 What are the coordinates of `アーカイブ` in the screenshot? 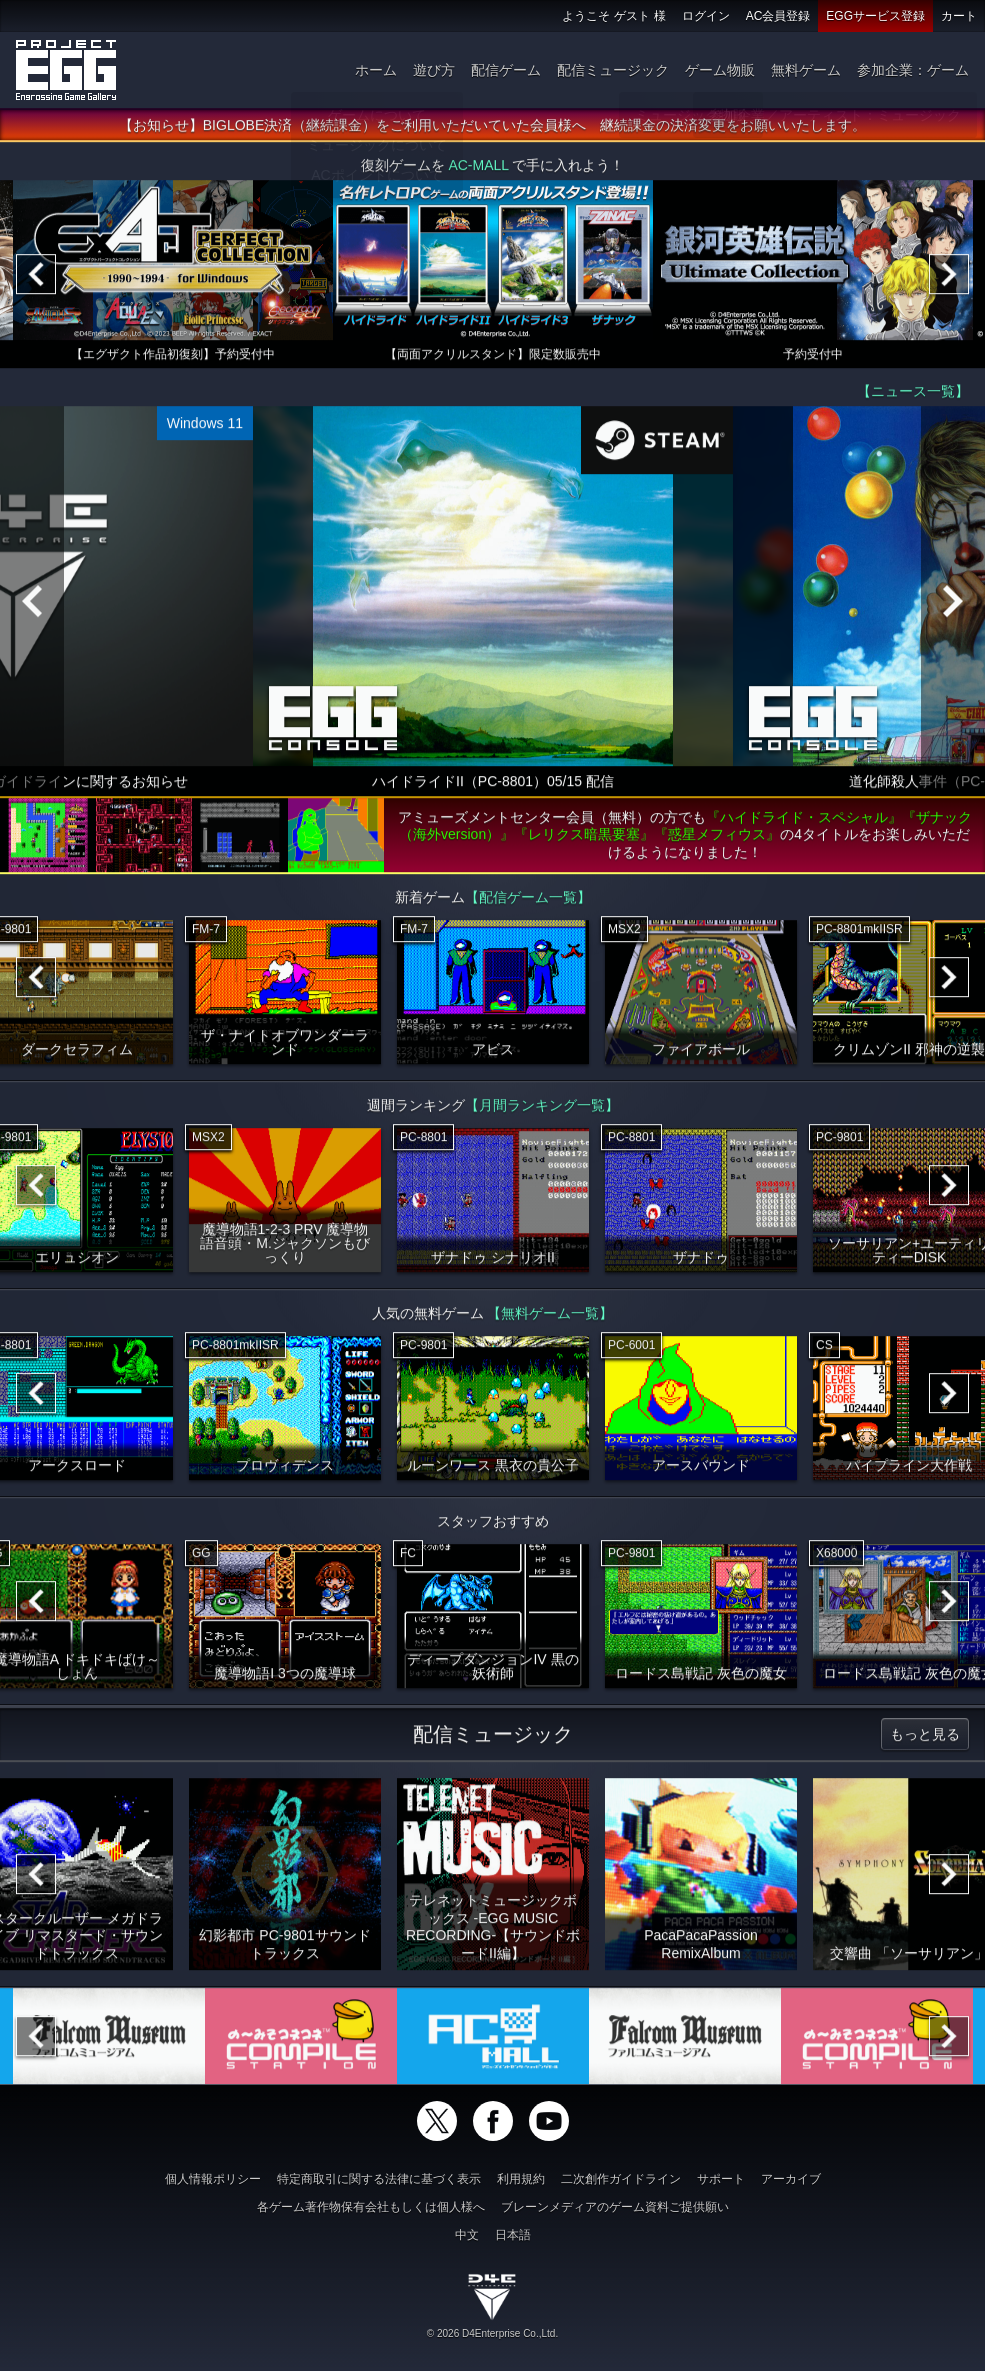 It's located at (791, 2179).